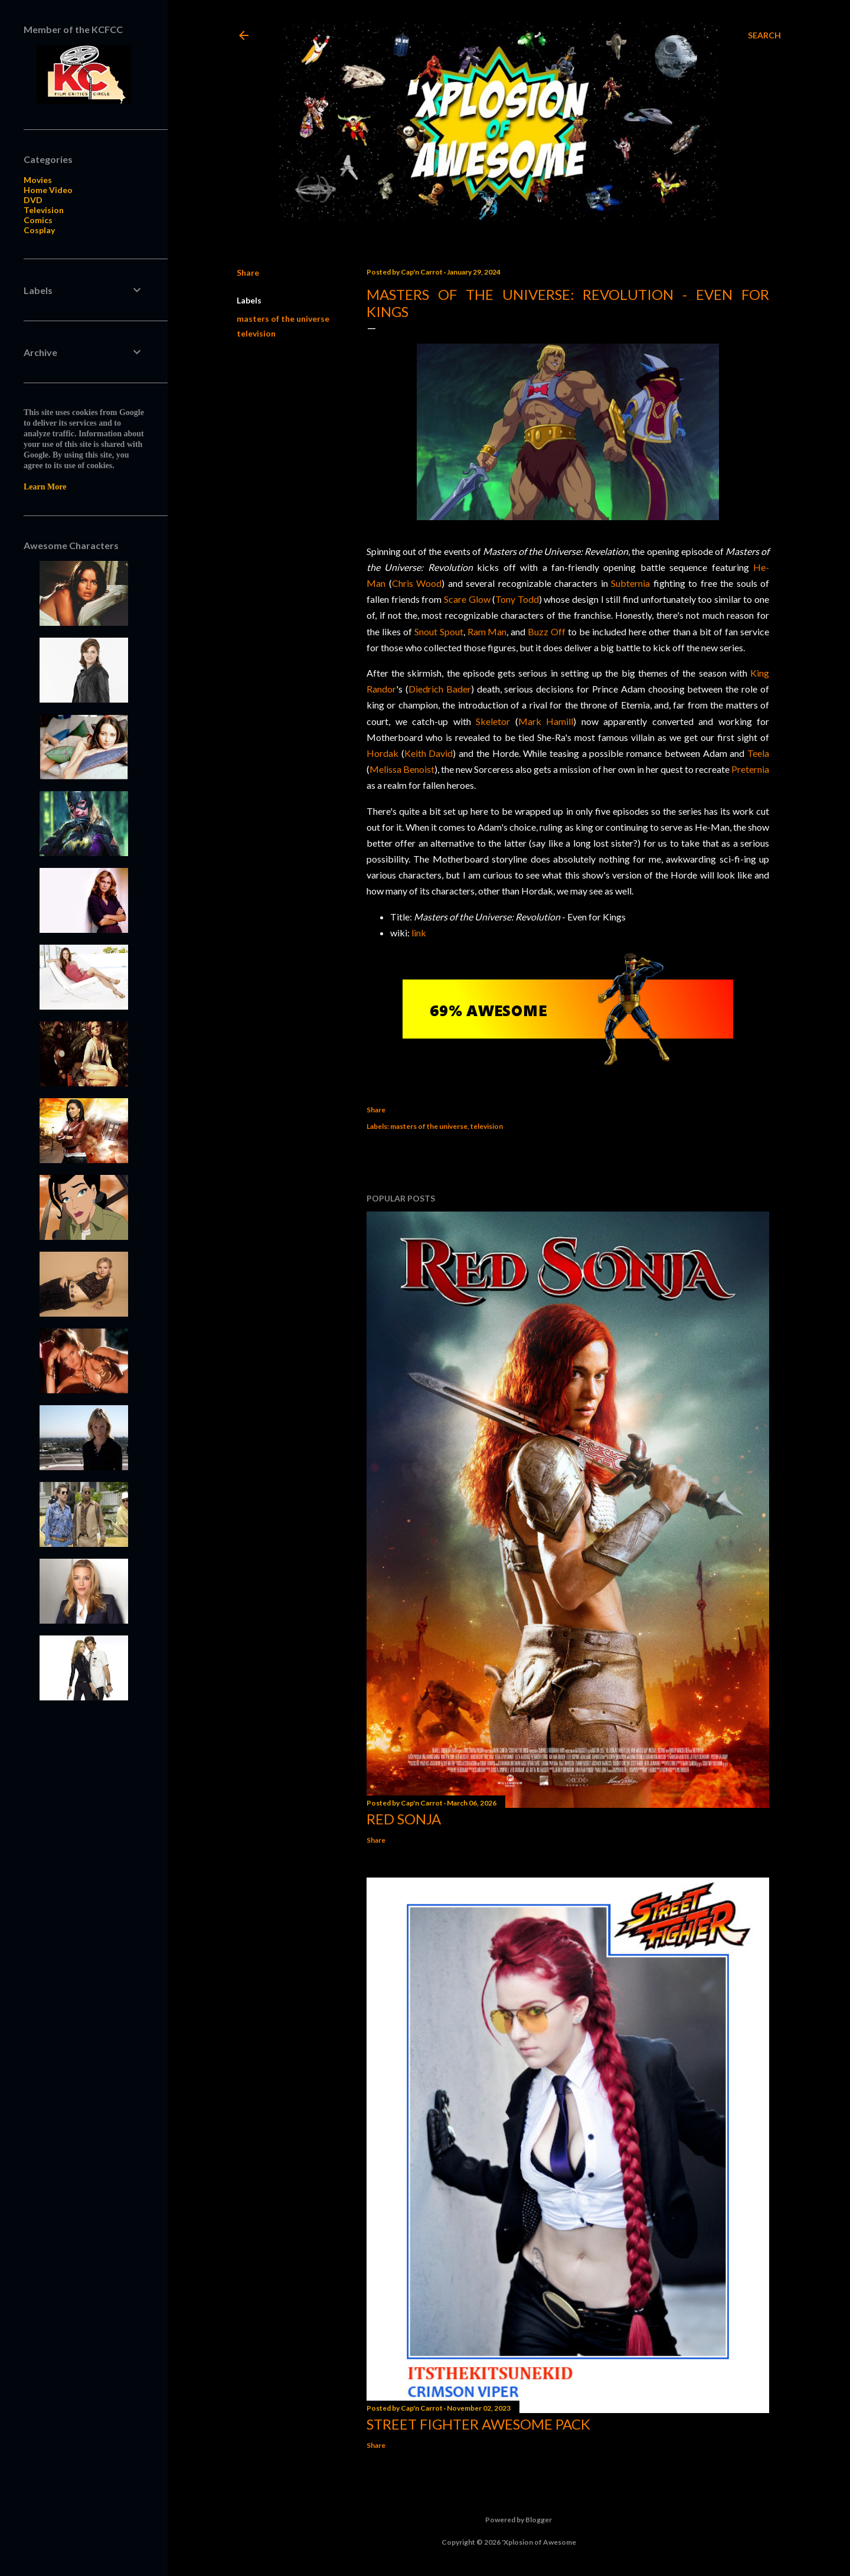  What do you see at coordinates (487, 631) in the screenshot?
I see `Ram Man` at bounding box center [487, 631].